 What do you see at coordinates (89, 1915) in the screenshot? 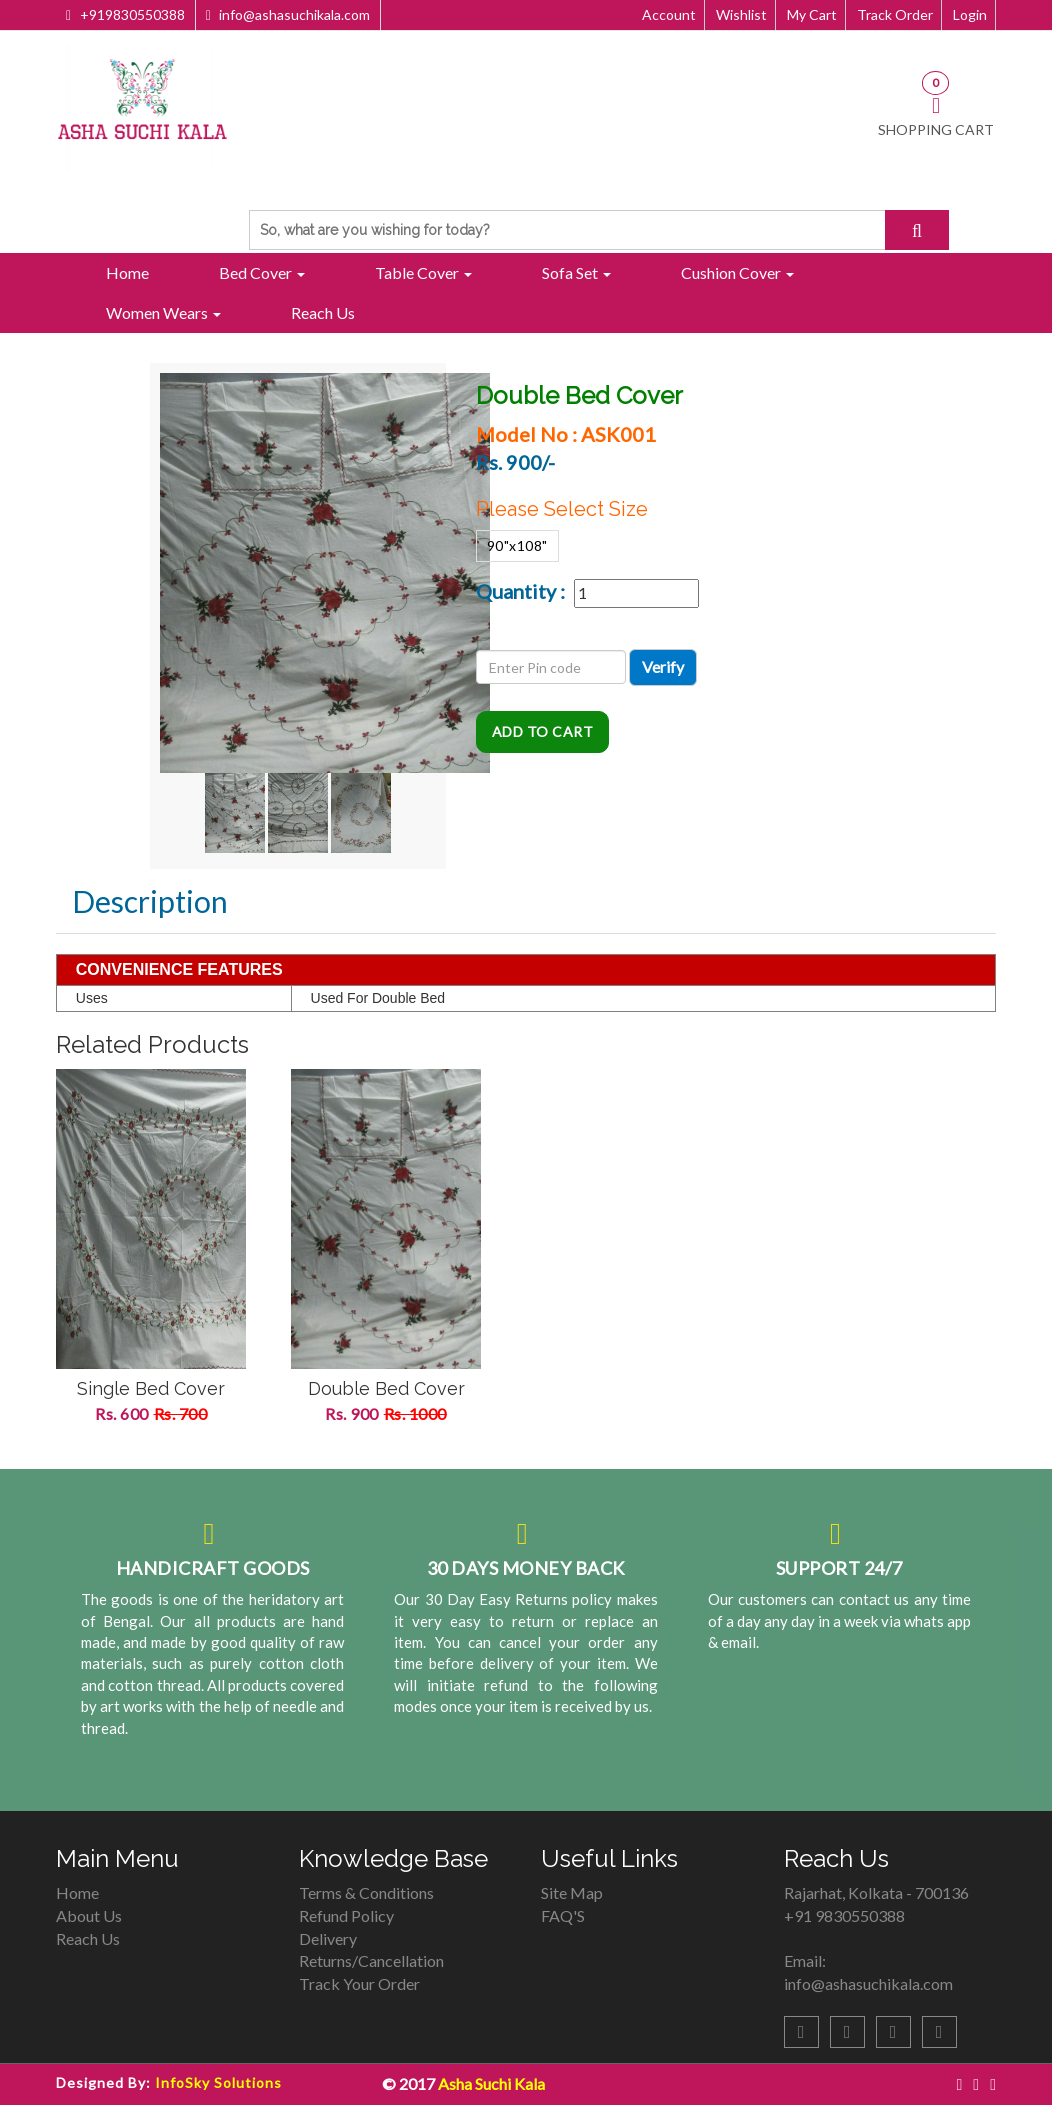
I see `About Us` at bounding box center [89, 1915].